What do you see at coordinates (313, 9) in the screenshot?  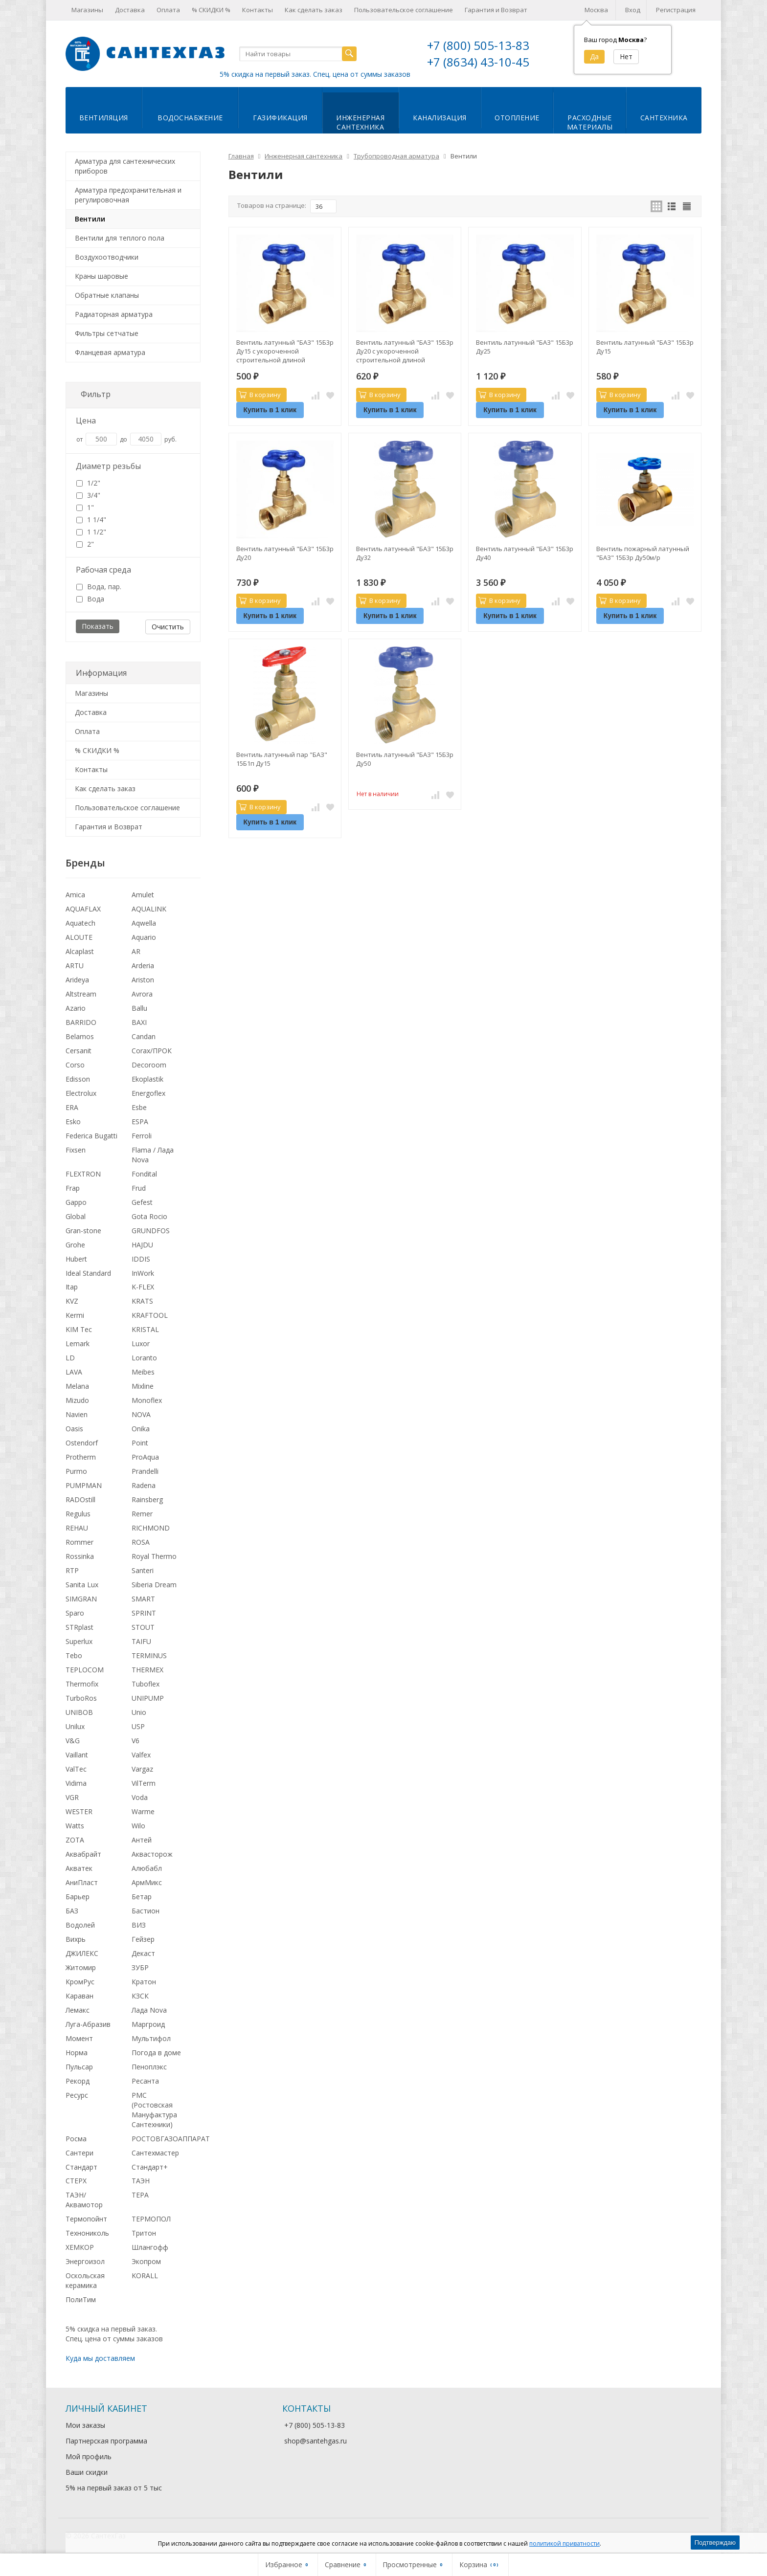 I see `Как сделать заказ` at bounding box center [313, 9].